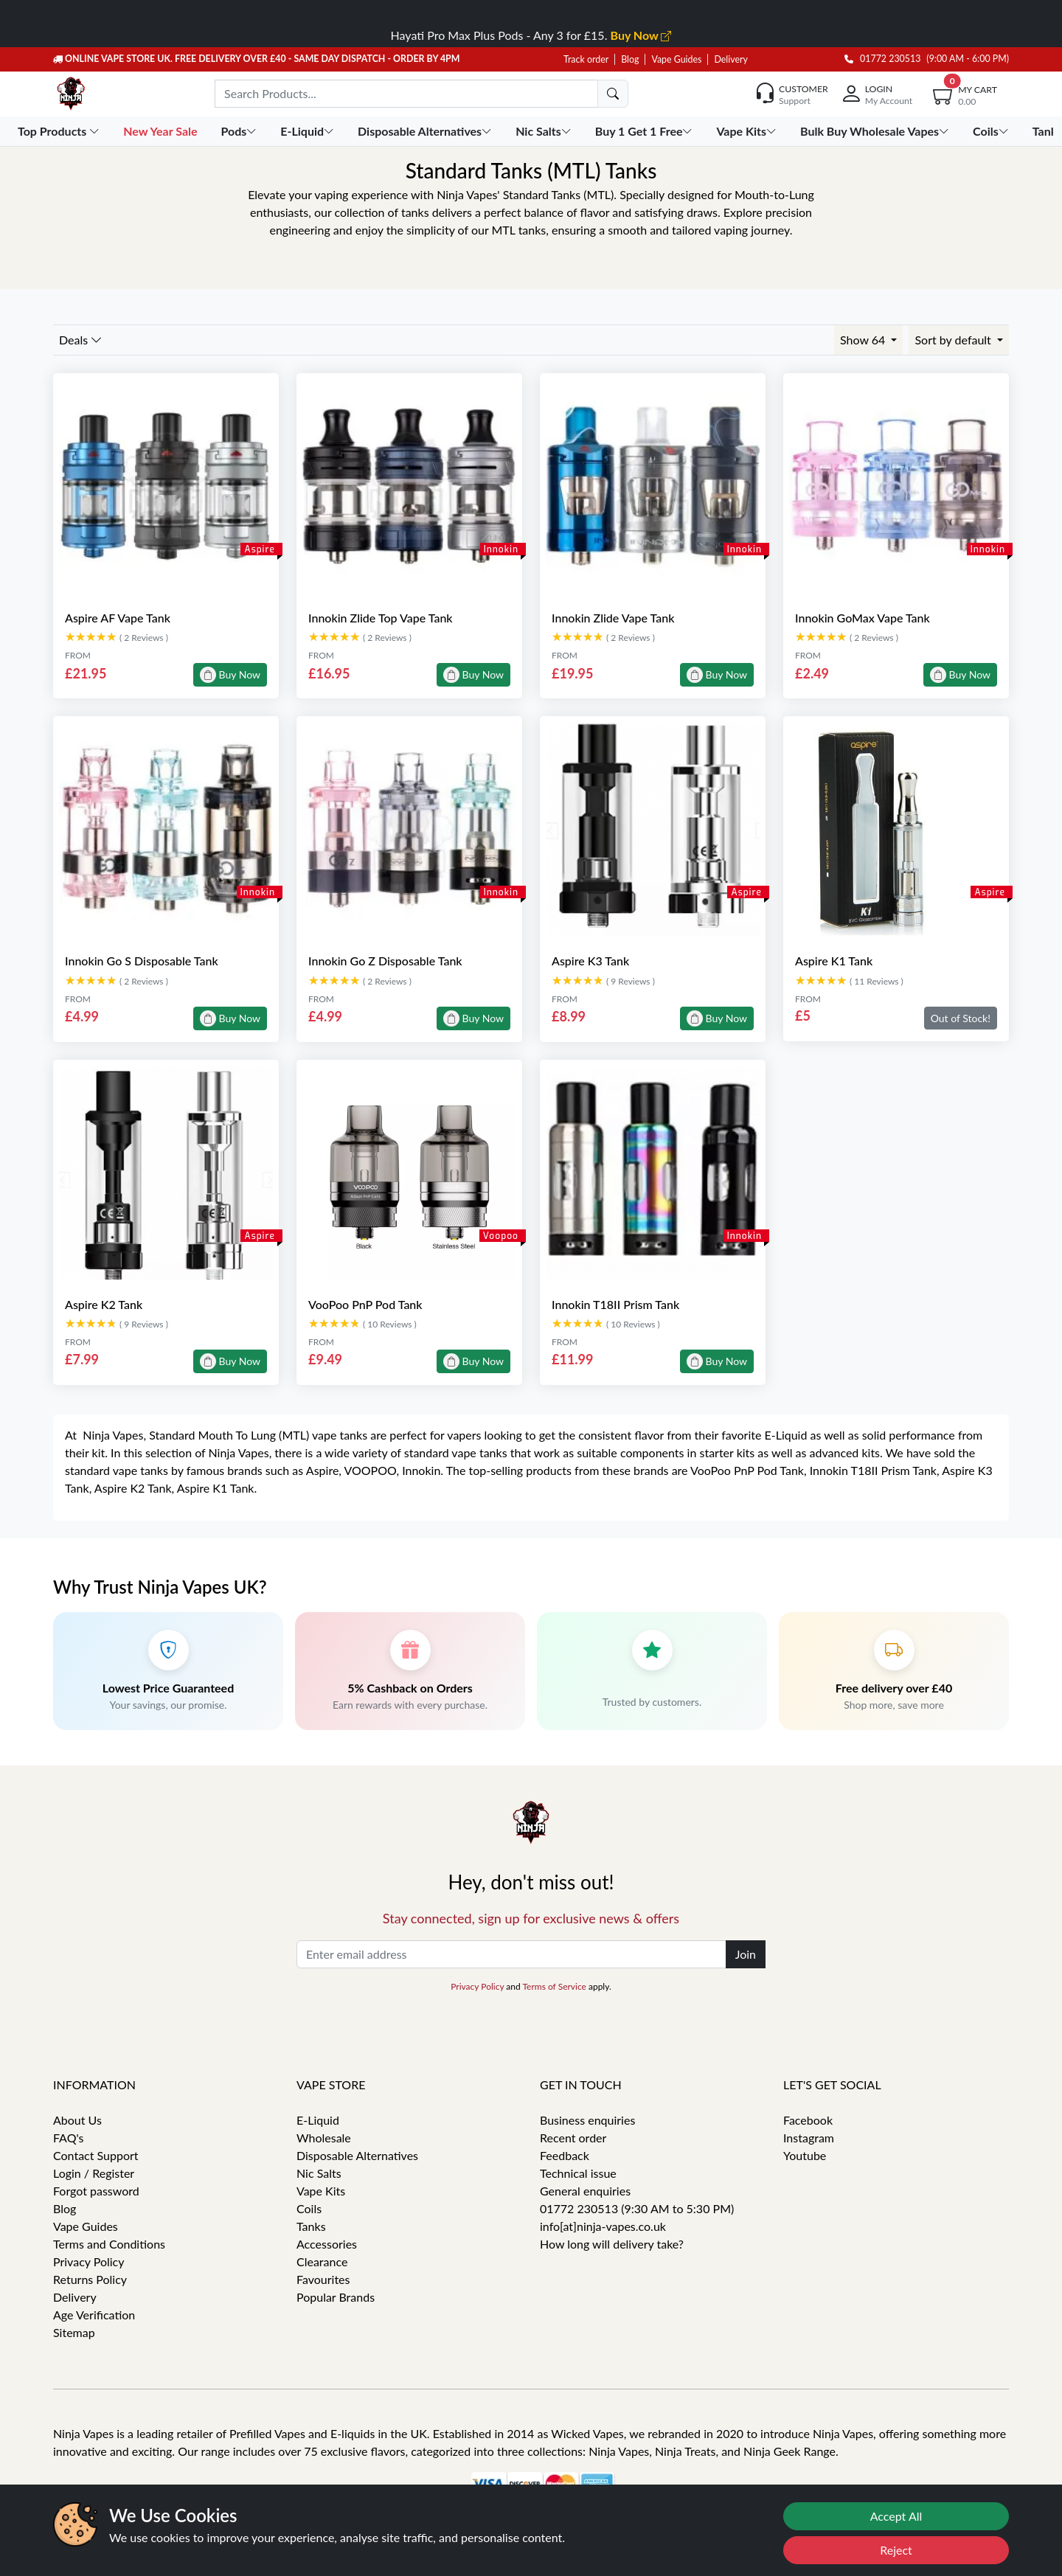  What do you see at coordinates (90, 2279) in the screenshot?
I see `Returns Policy` at bounding box center [90, 2279].